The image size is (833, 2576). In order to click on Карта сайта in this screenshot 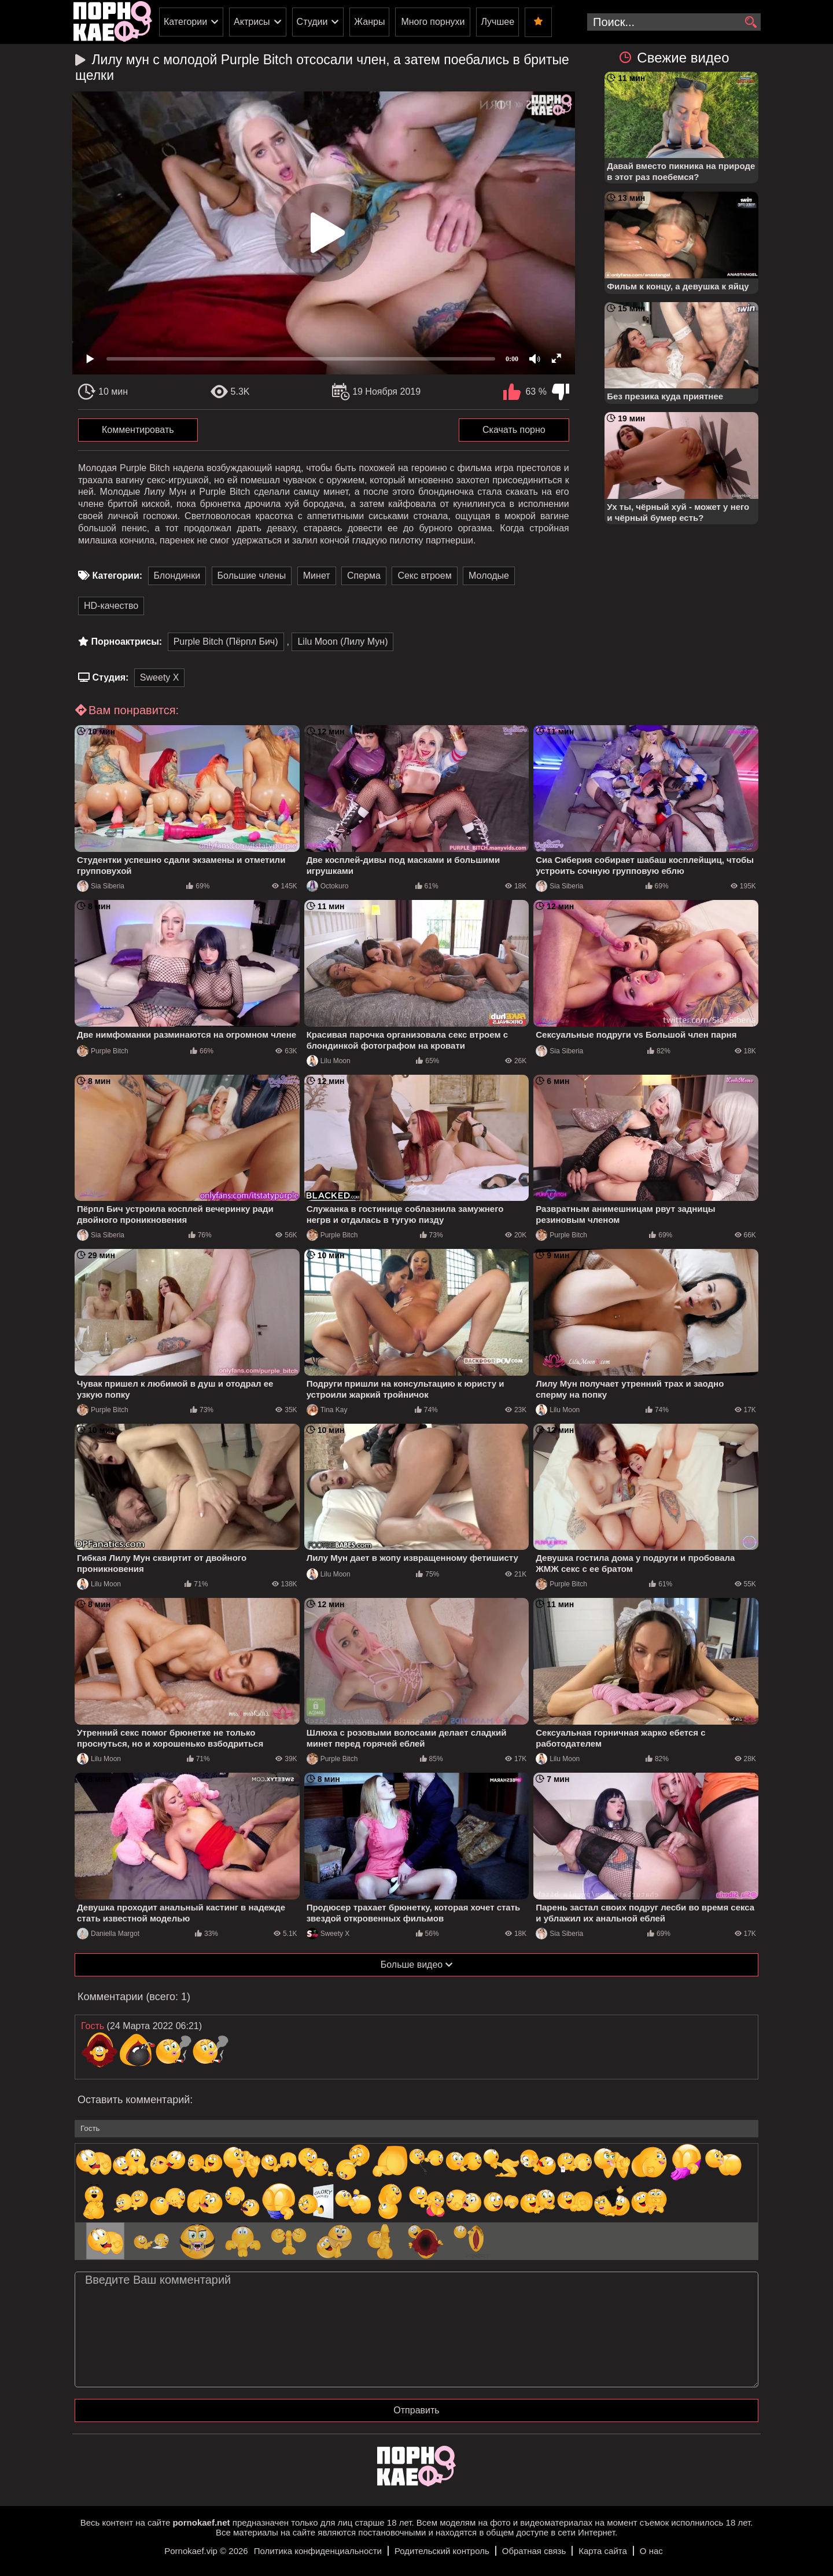, I will do `click(602, 2551)`.